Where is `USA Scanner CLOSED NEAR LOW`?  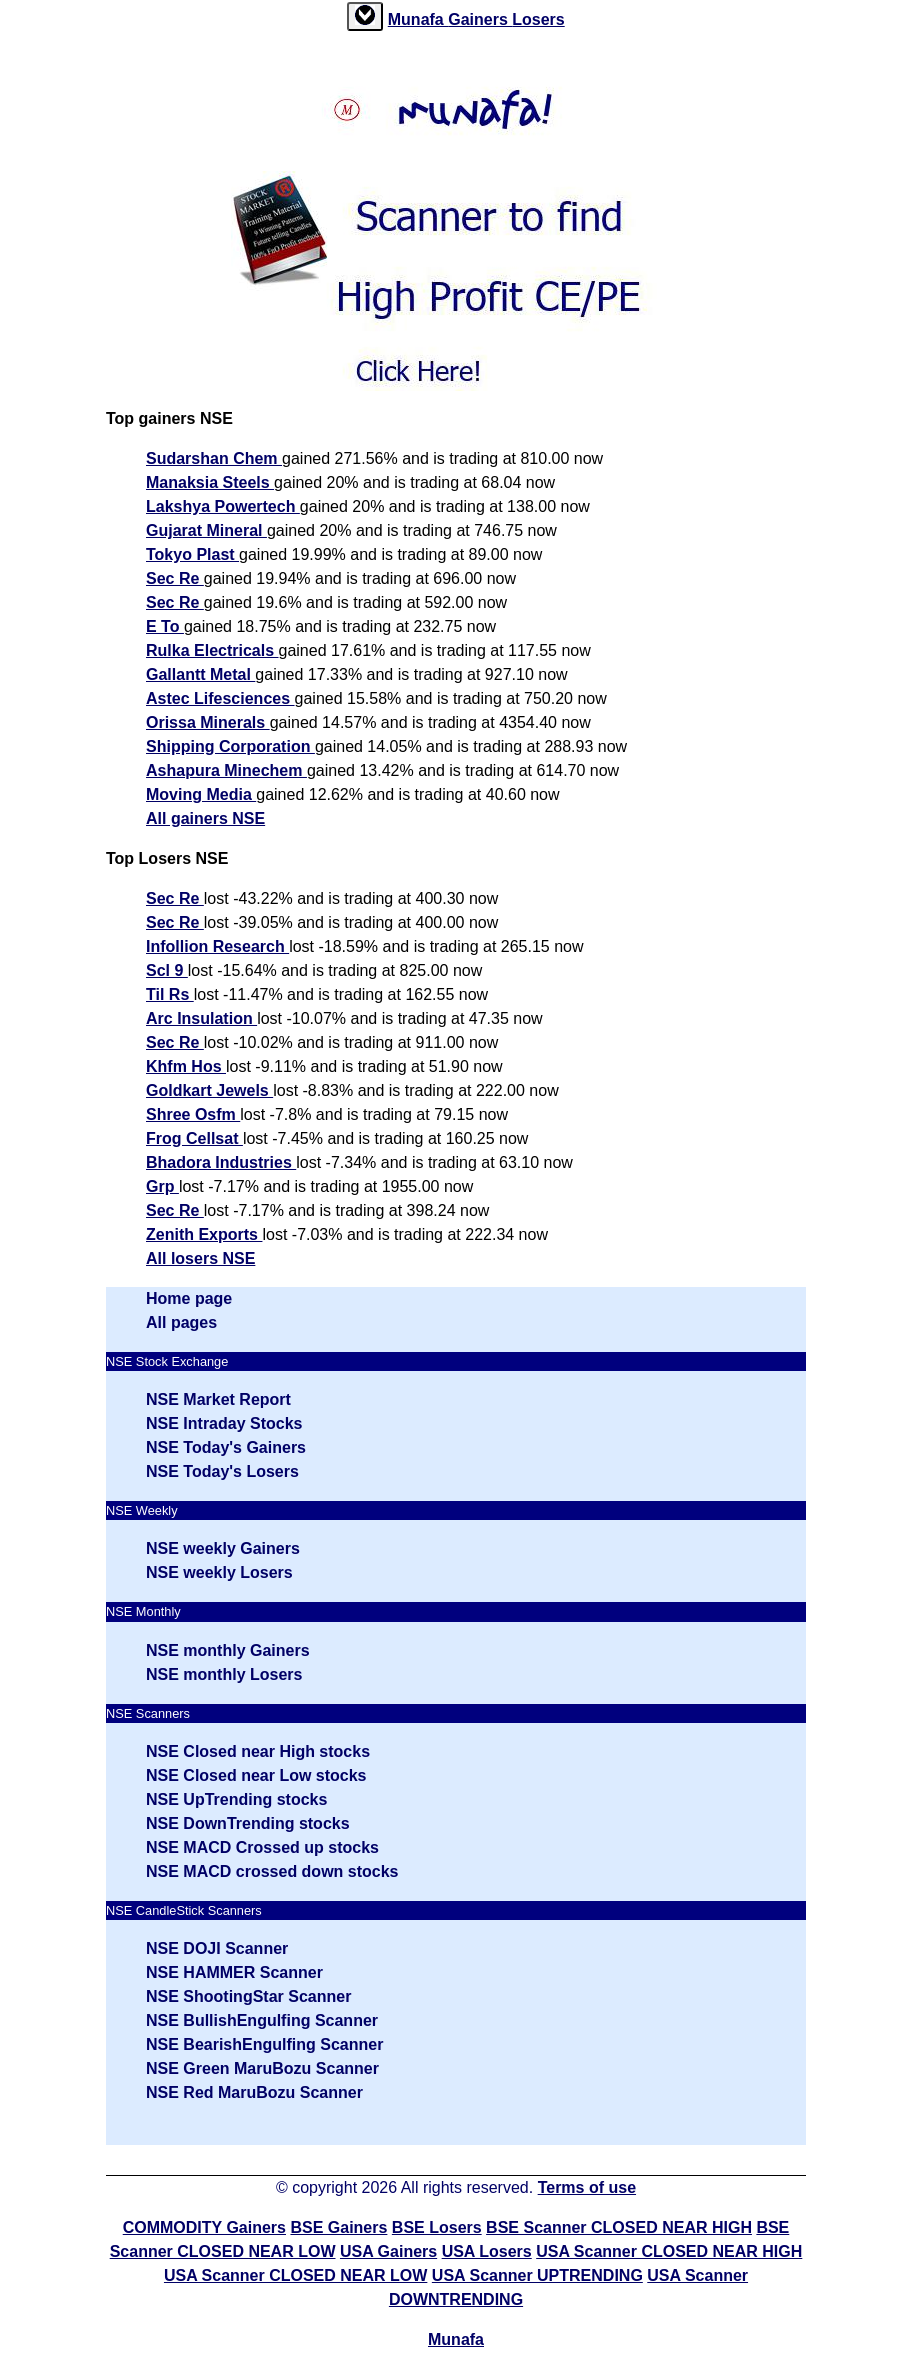
USA Scanner CLOSED NEAR LOW is located at coordinates (295, 2275).